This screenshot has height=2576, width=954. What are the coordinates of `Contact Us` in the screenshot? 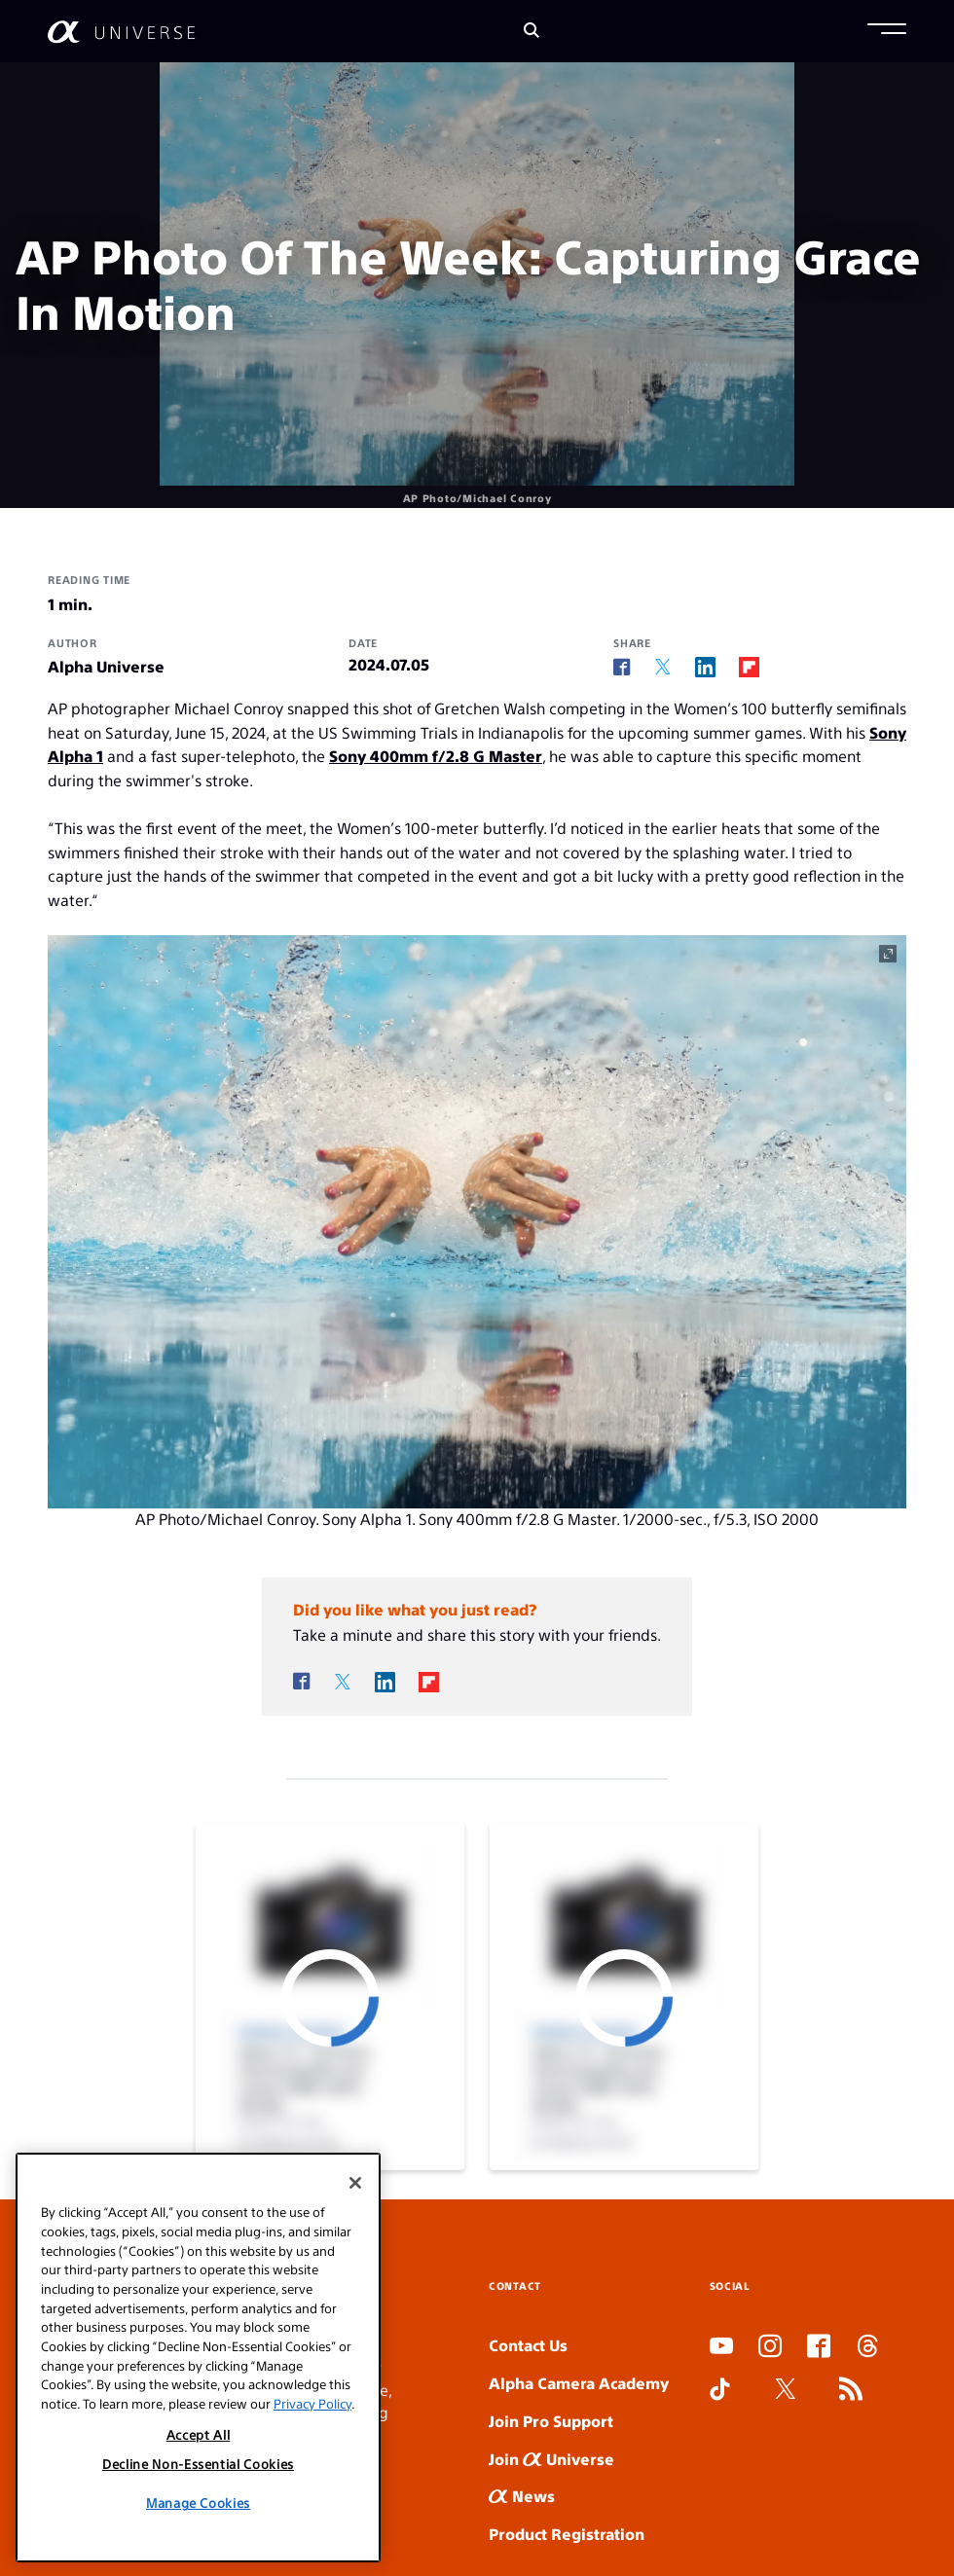 It's located at (528, 2345).